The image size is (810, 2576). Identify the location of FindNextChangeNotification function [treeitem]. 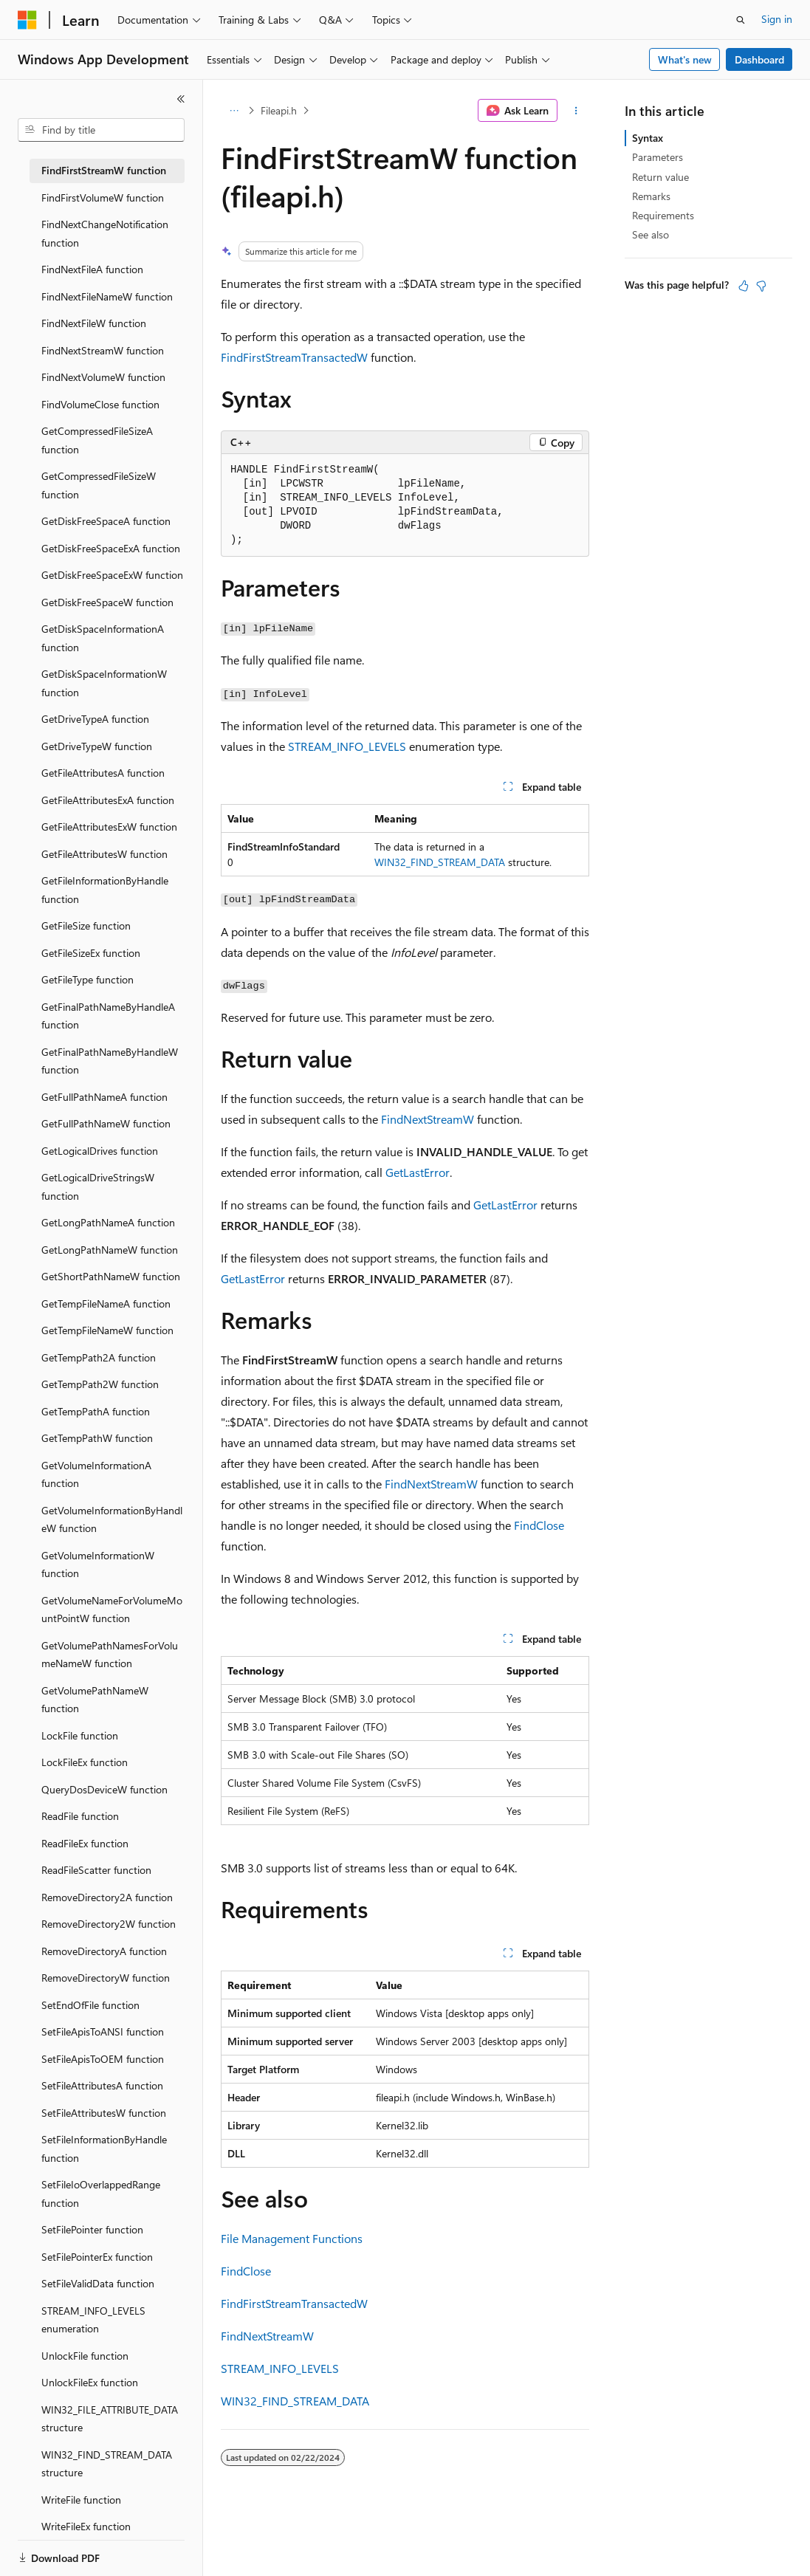
(104, 233).